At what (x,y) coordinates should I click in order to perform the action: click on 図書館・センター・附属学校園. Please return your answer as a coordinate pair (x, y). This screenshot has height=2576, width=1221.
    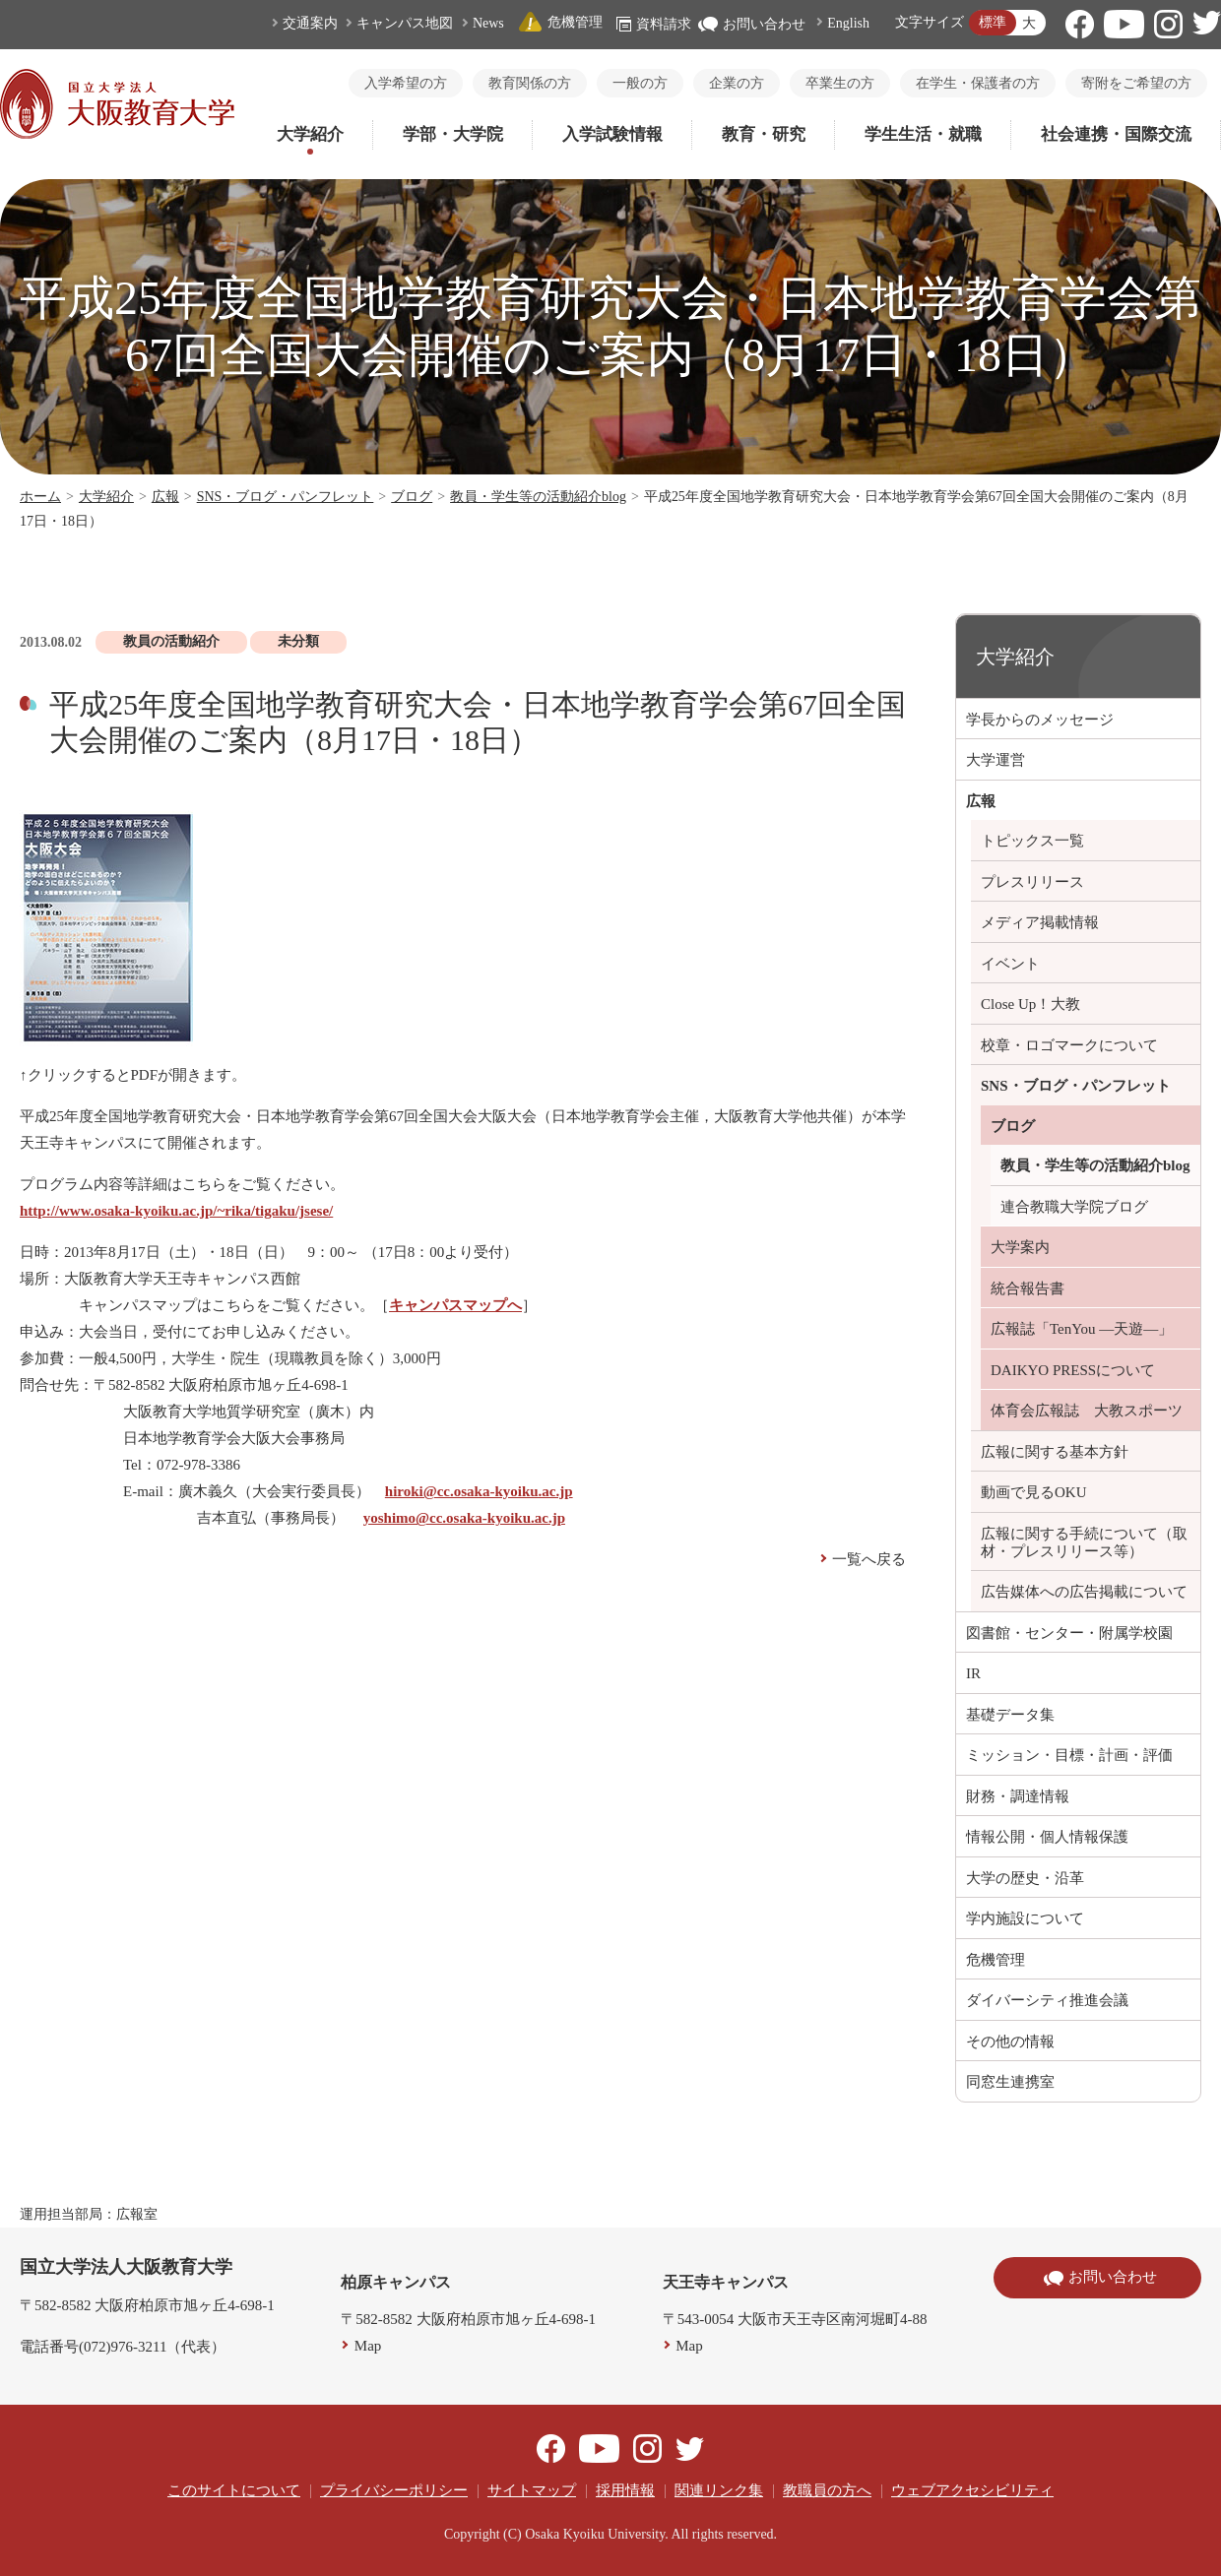
    Looking at the image, I should click on (1069, 1633).